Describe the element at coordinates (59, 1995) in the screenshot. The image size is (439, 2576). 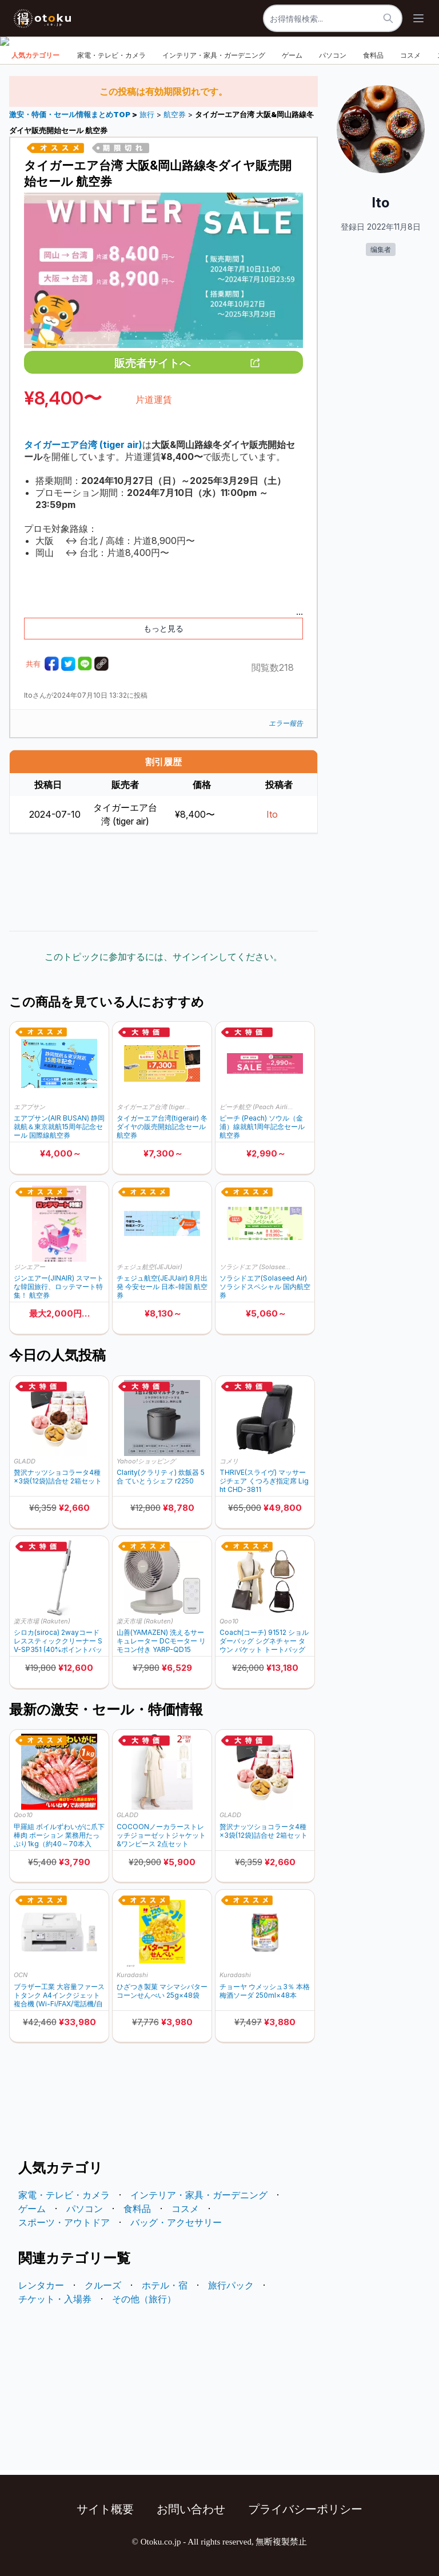
I see `ブラザー工業 大容量ファーストタンク A4インクジェット複合機 (Wi-Fi/FAX/電話機/自動両面印刷/スマホ・タブレット接続/ADF/在宅ワーク向け) MFC-J4940DN` at that location.